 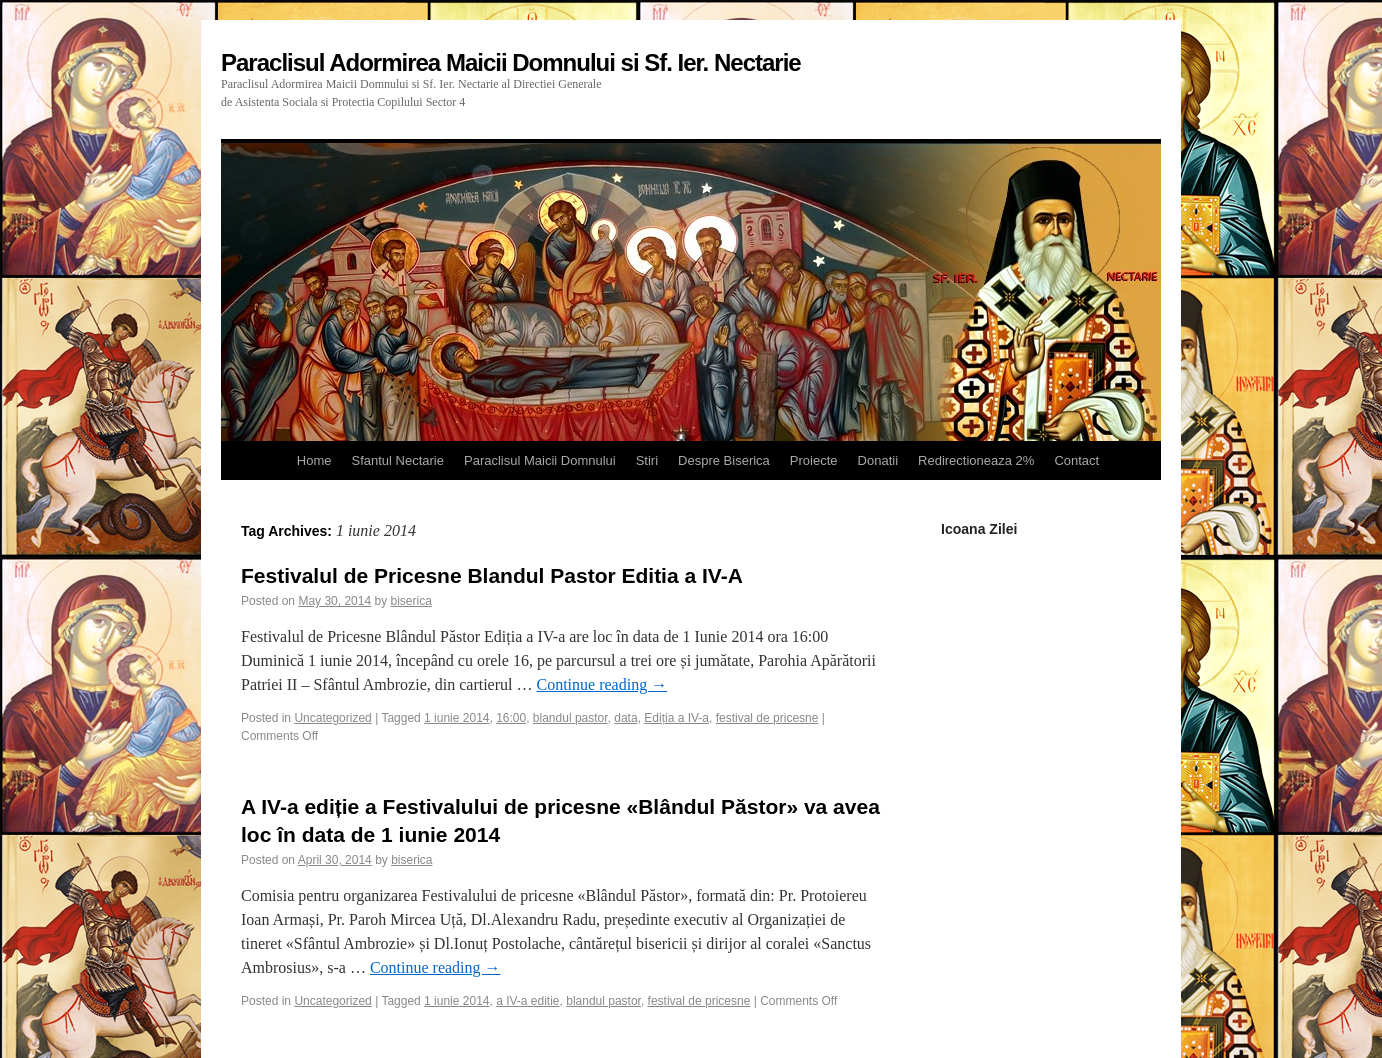 I want to click on Ediția a IV-a, so click(x=676, y=718).